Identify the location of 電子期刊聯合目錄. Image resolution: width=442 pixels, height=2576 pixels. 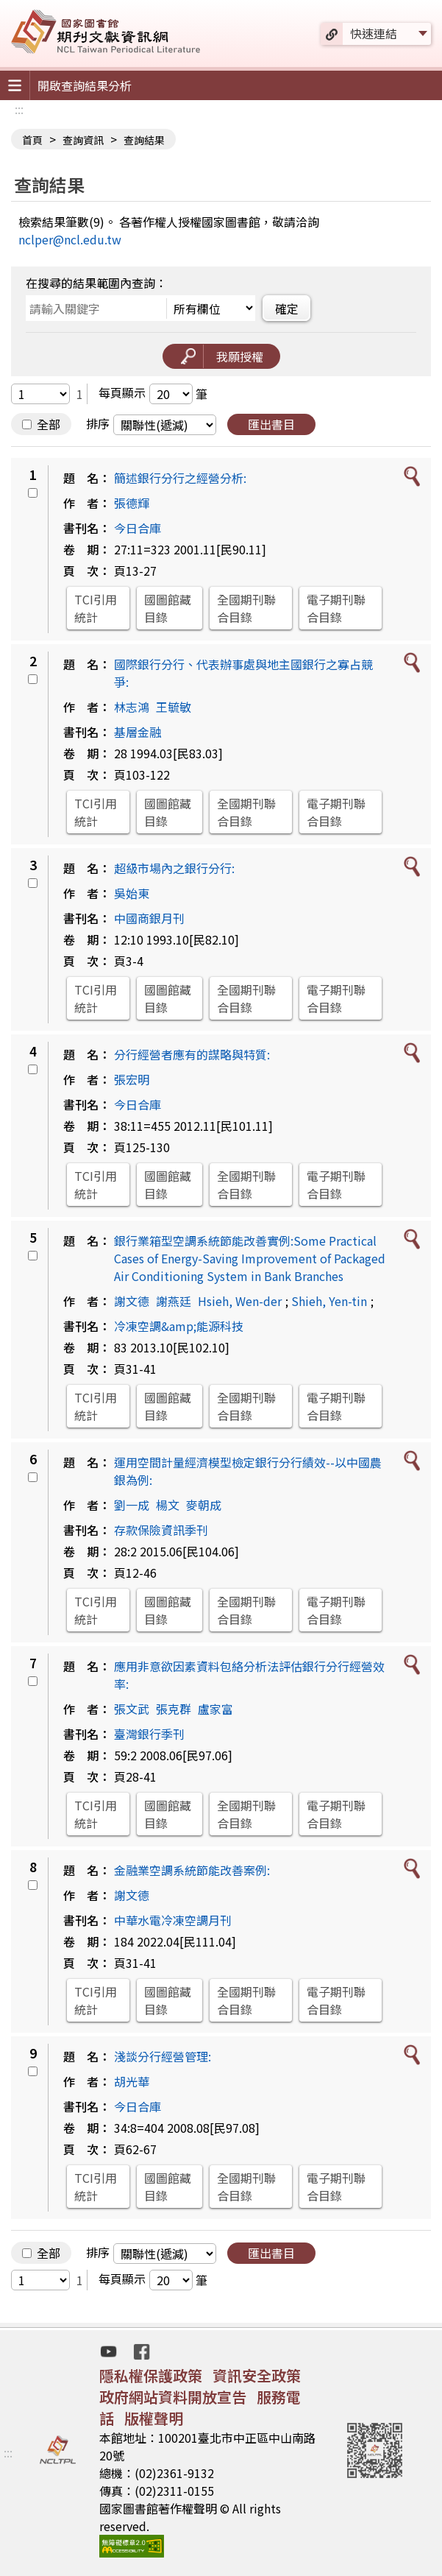
(336, 608).